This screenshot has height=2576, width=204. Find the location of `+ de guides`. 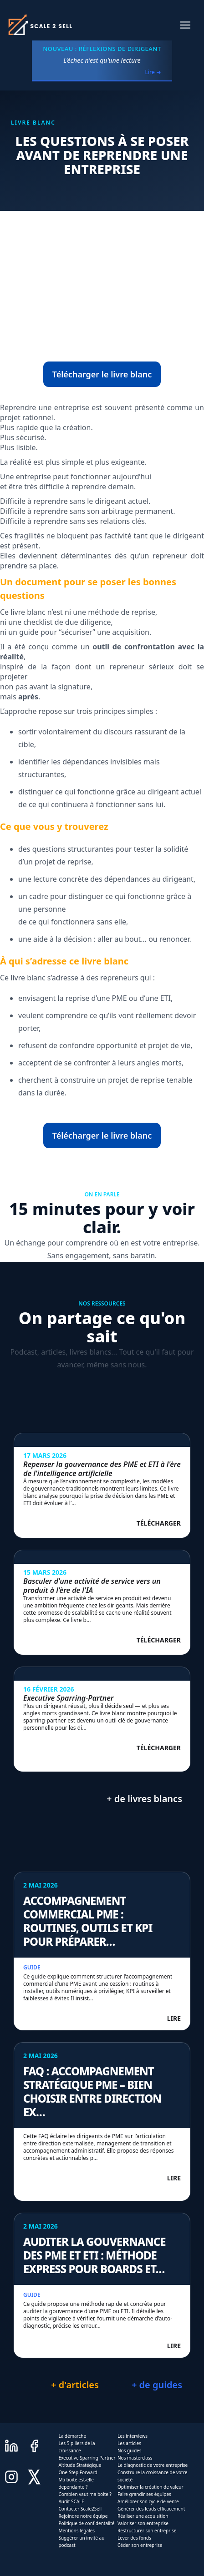

+ de guides is located at coordinates (157, 2385).